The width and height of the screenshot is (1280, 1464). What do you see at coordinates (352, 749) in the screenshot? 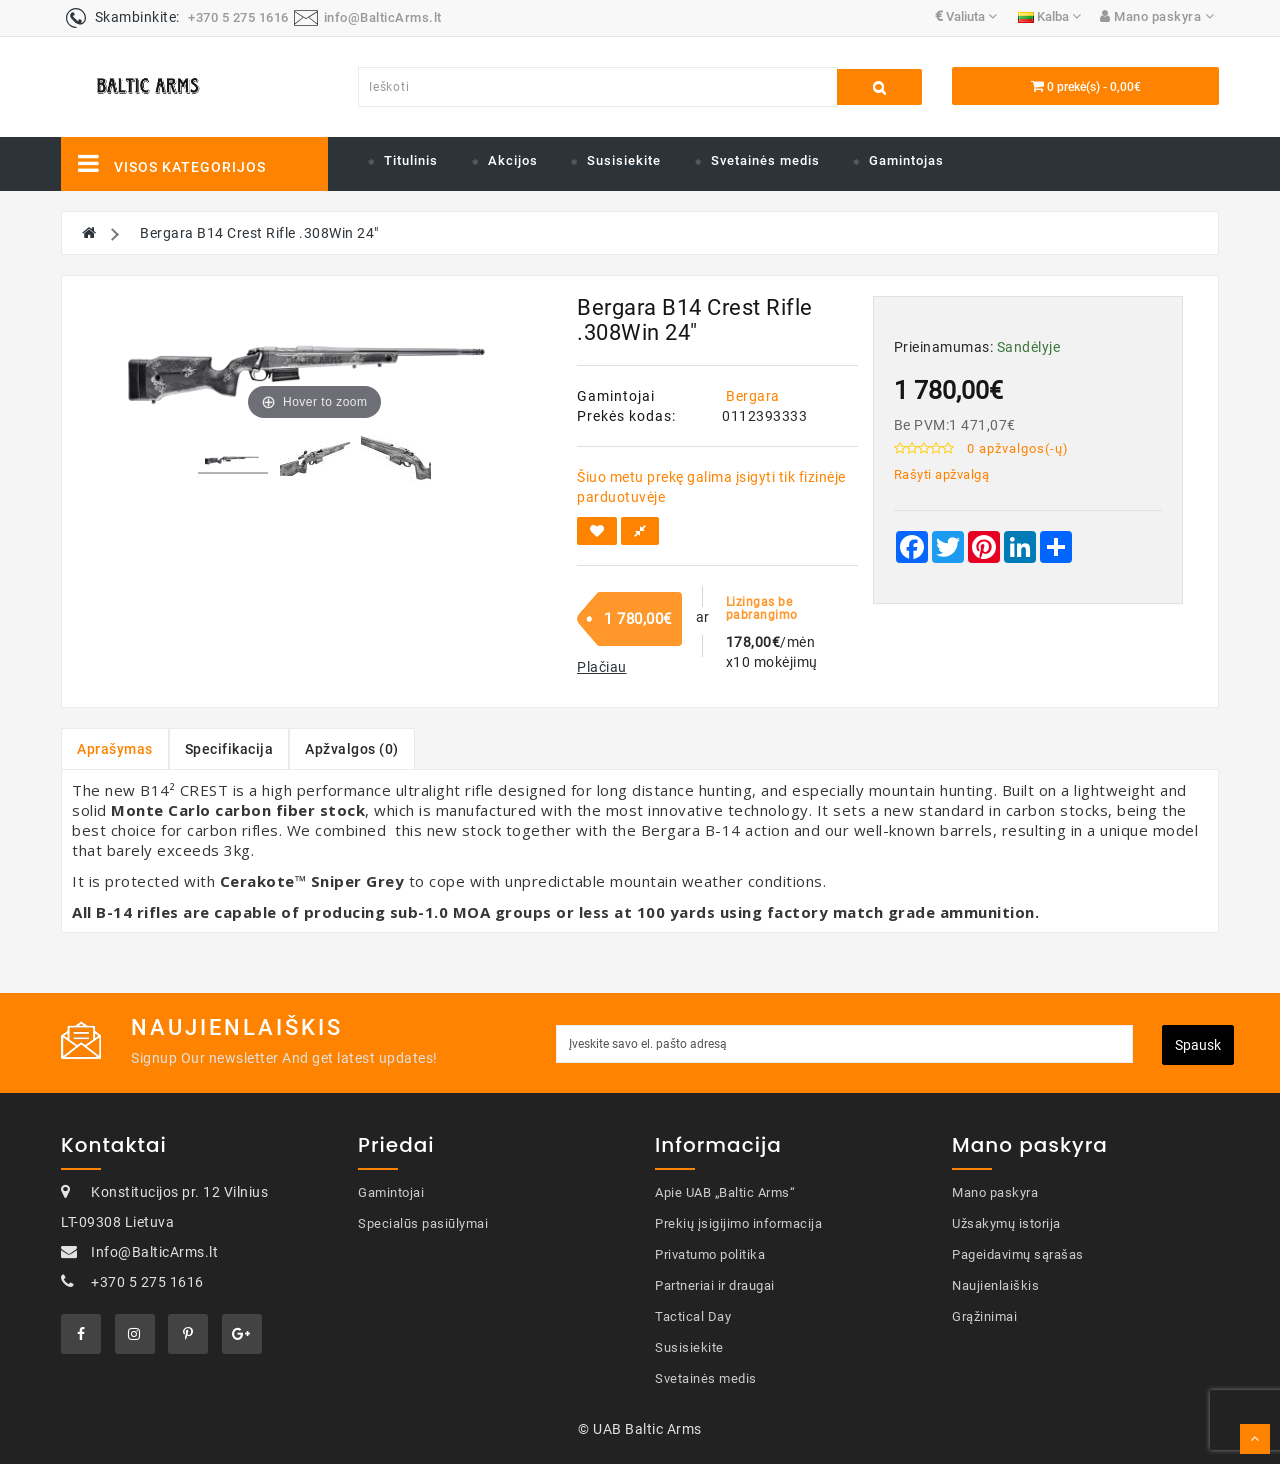
I see `Apžvalgos (0)` at bounding box center [352, 749].